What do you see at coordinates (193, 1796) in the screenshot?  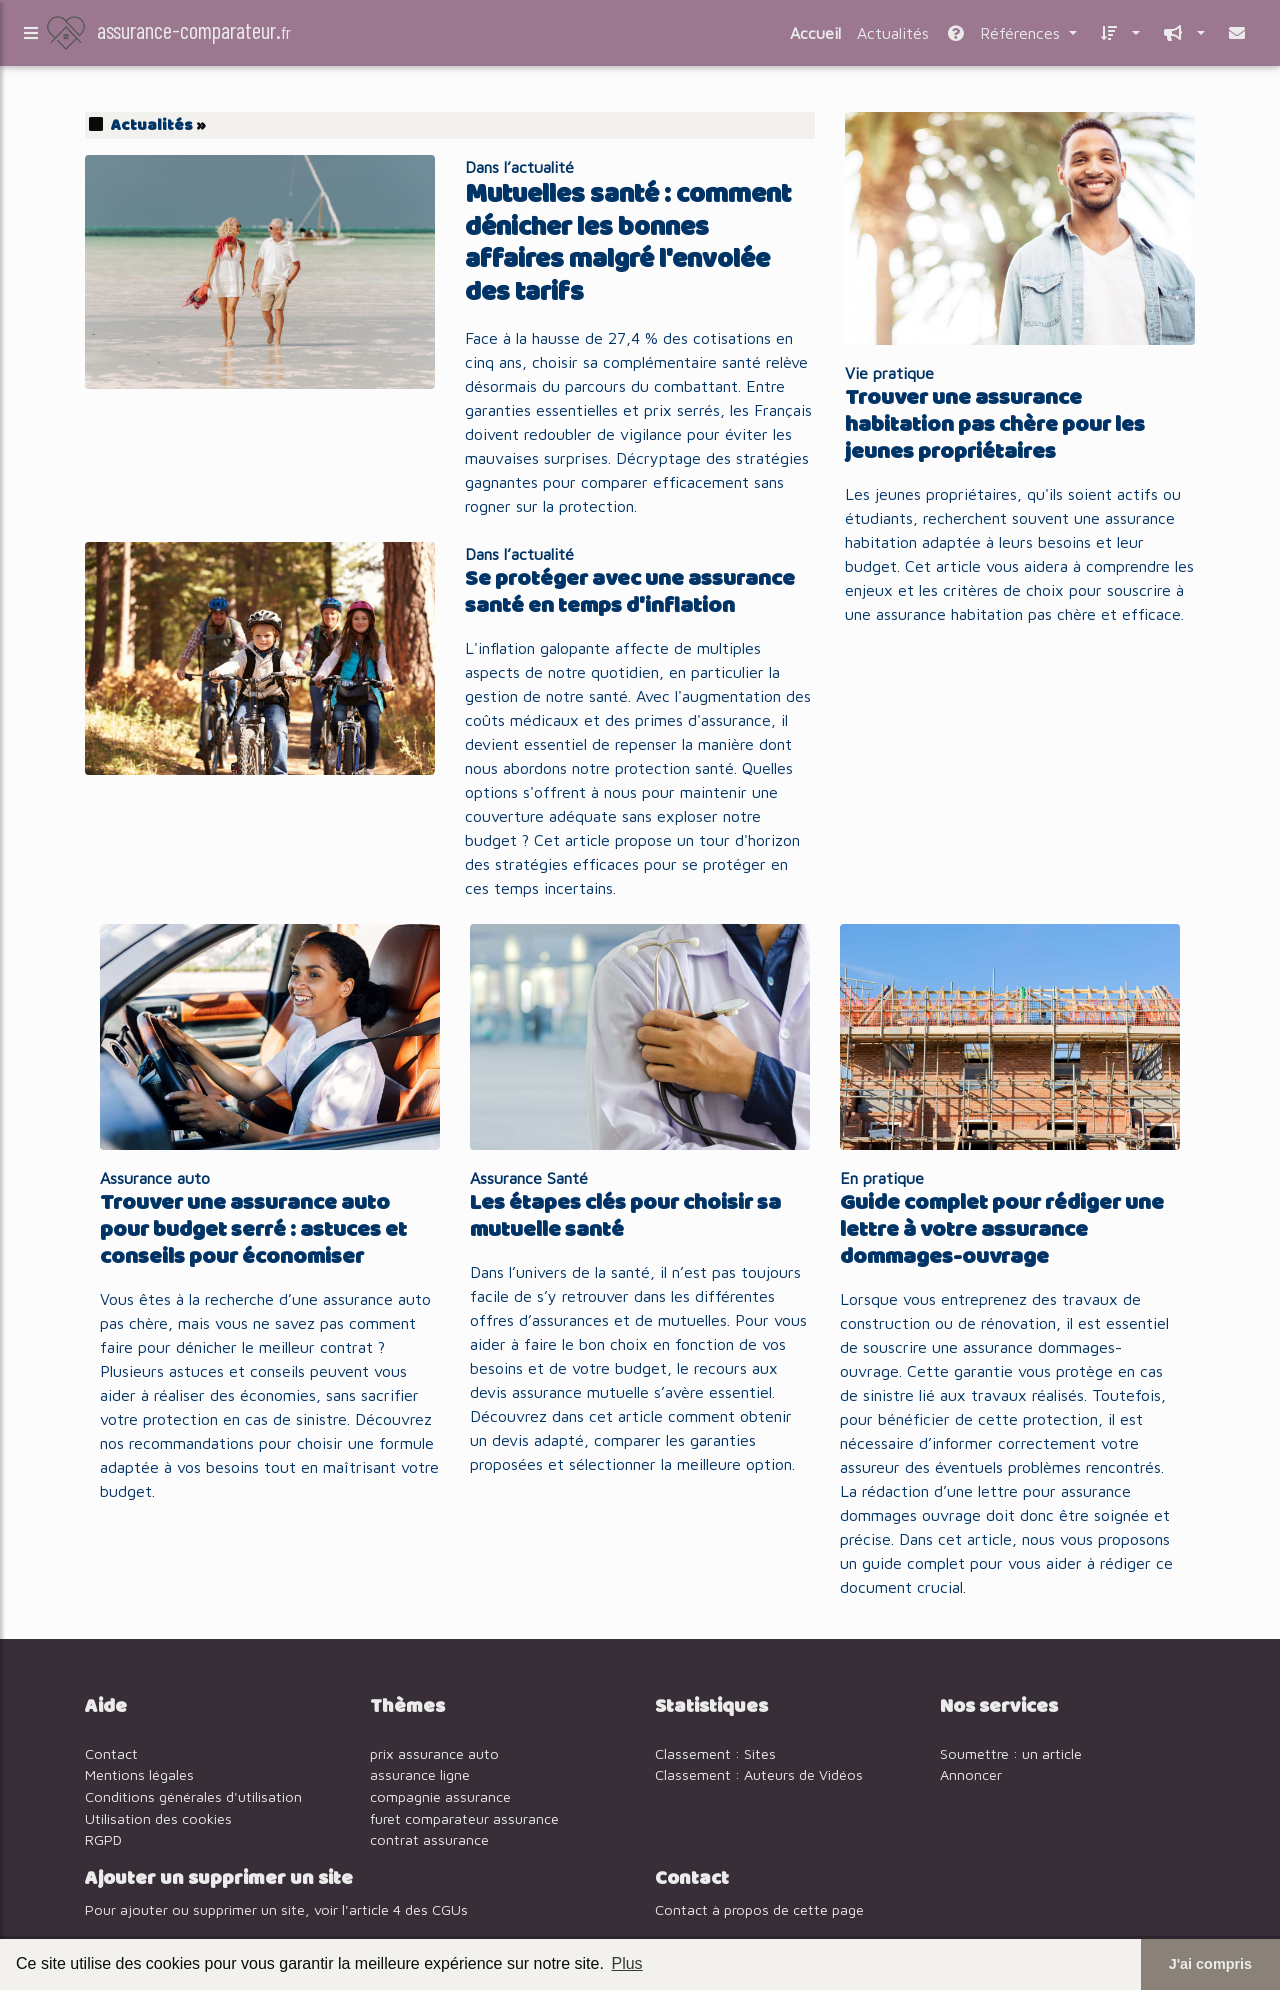 I see `Conditions générales d'utilisation` at bounding box center [193, 1796].